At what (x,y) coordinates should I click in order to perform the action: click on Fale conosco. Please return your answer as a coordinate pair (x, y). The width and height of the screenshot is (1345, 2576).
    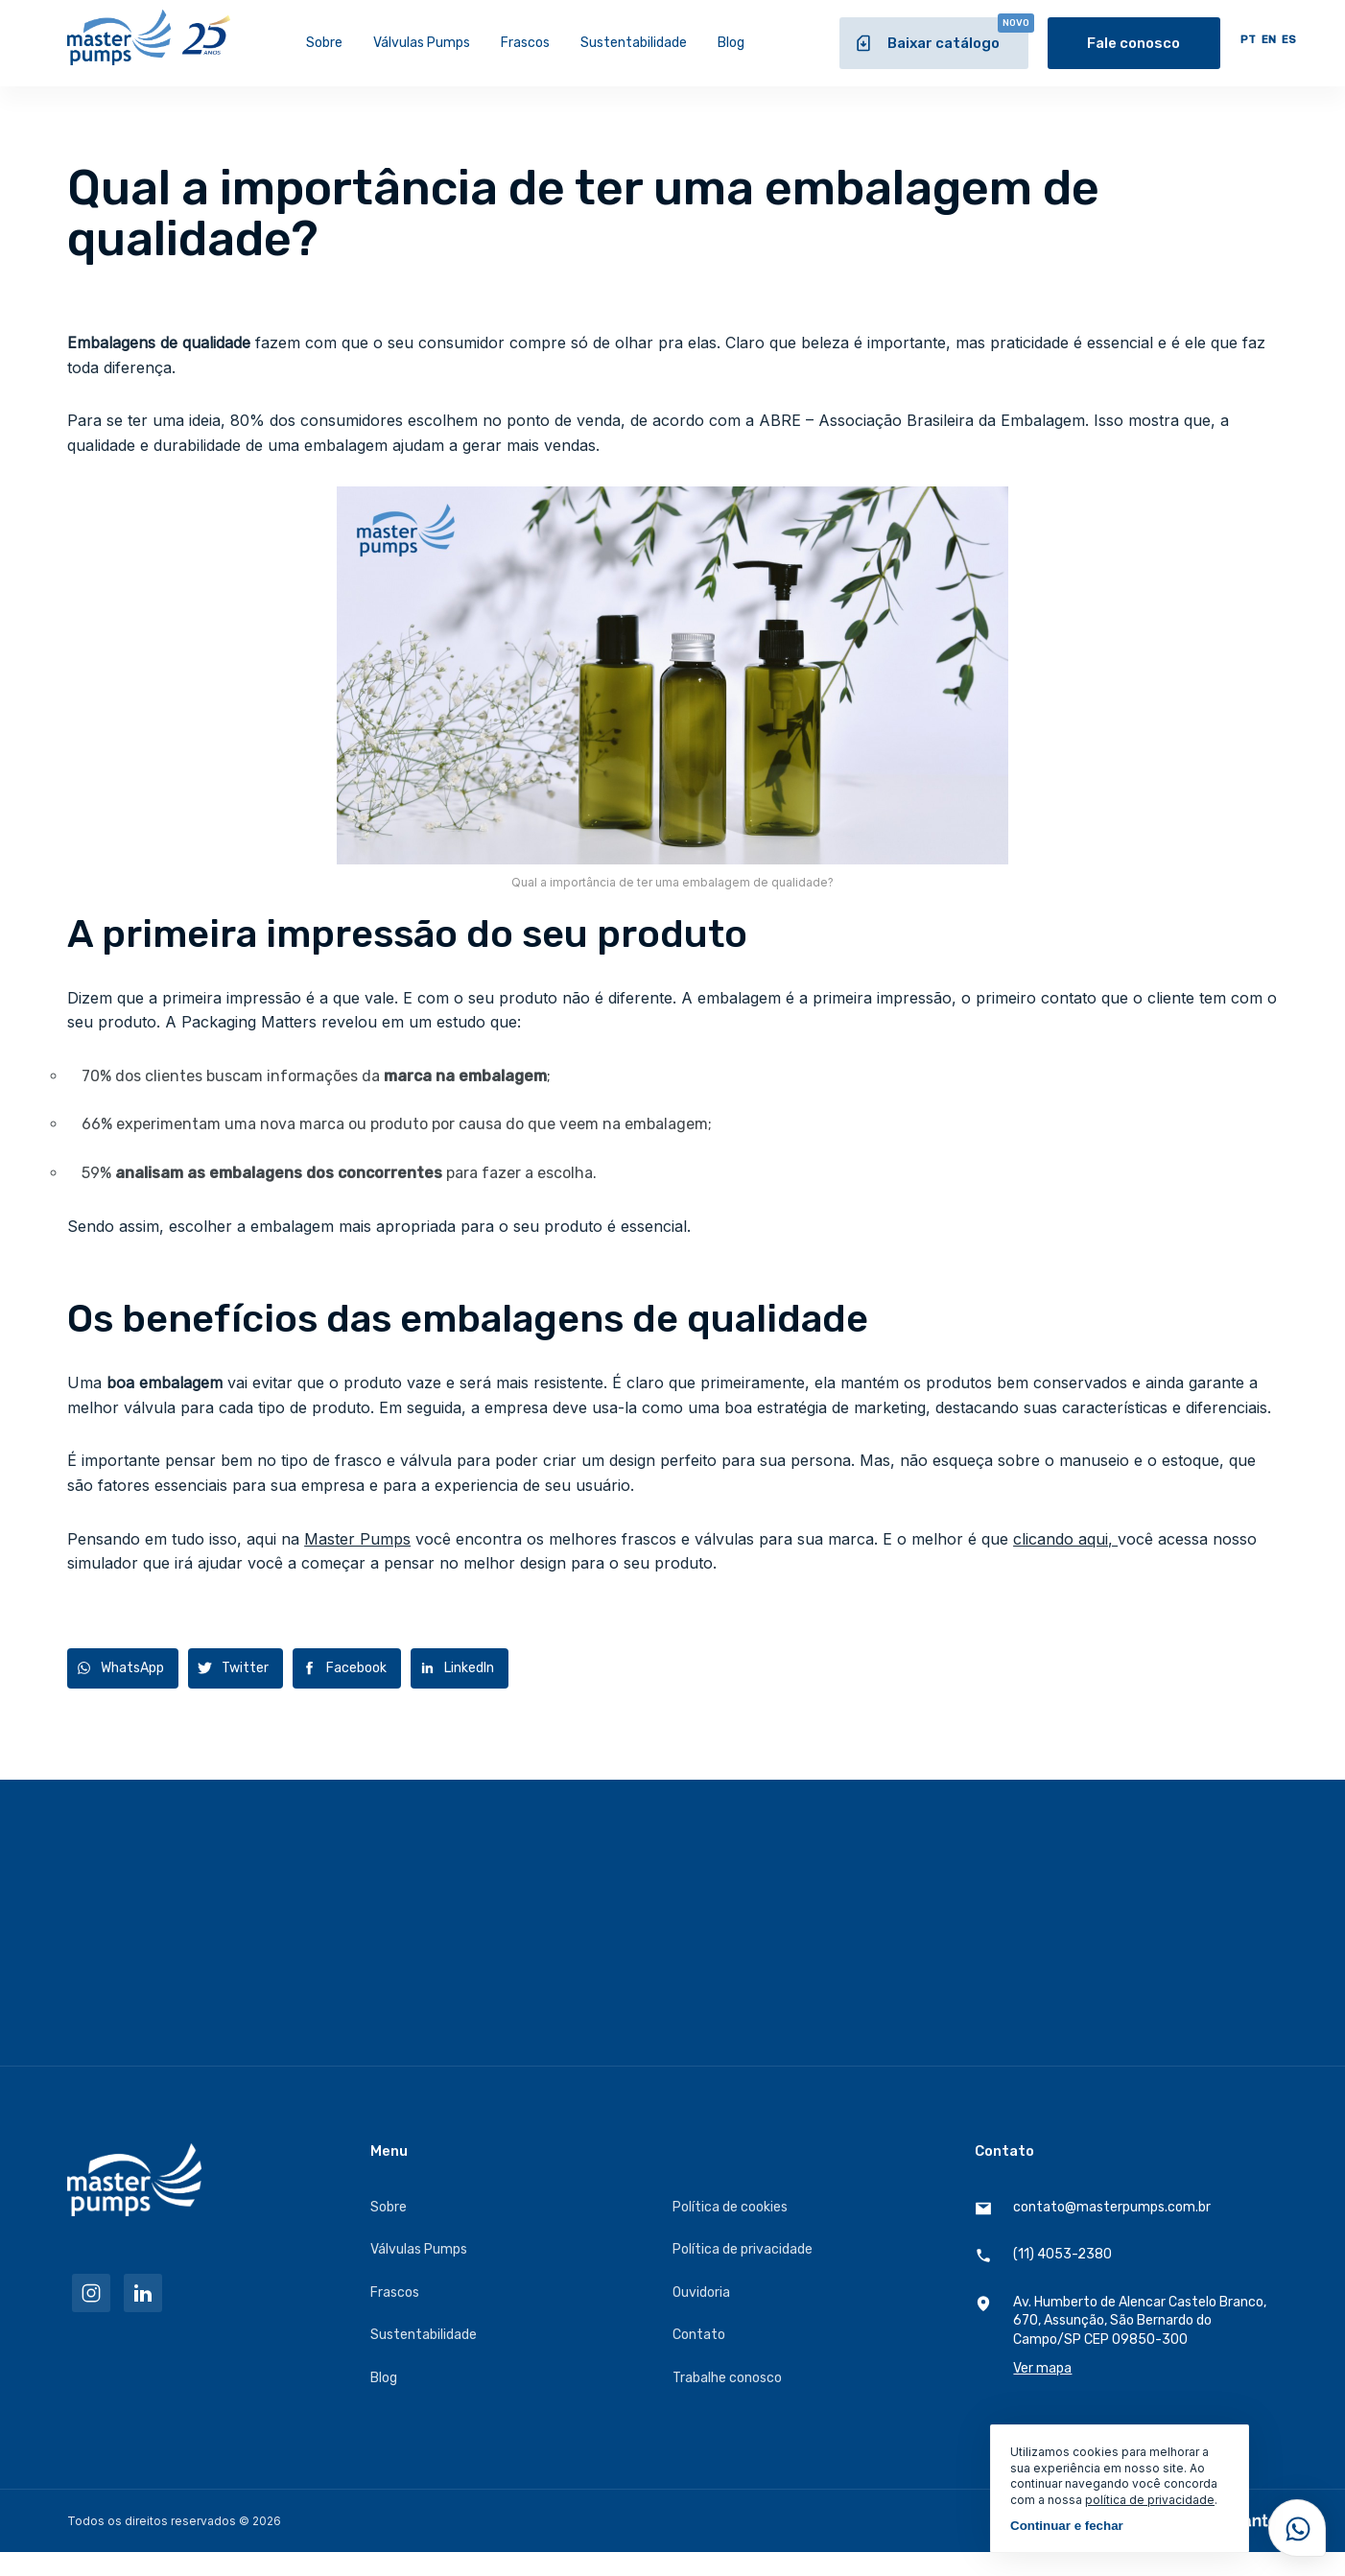
    Looking at the image, I should click on (1133, 43).